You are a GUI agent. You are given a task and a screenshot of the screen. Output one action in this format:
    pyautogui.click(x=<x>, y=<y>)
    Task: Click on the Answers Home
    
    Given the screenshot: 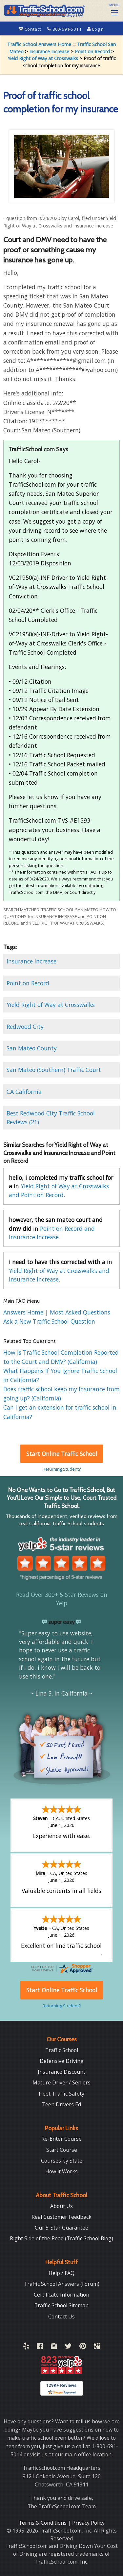 What is the action you would take?
    pyautogui.click(x=24, y=1312)
    